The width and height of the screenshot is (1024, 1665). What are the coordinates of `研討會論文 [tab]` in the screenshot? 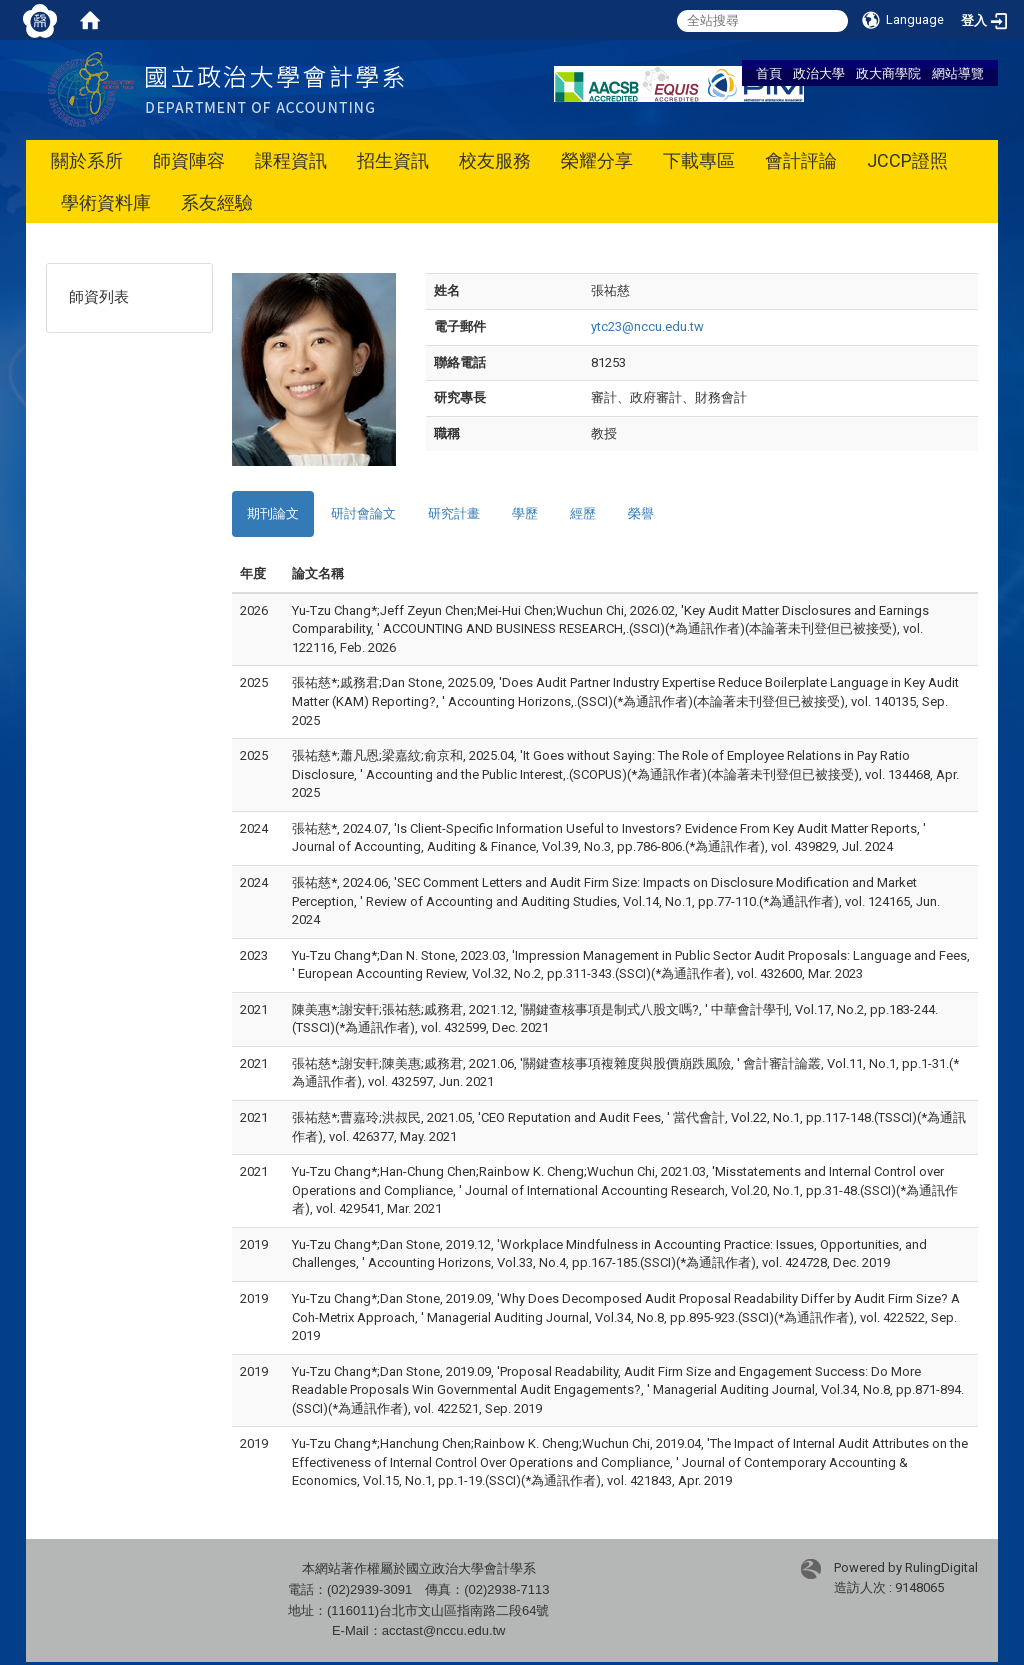 It's located at (363, 513).